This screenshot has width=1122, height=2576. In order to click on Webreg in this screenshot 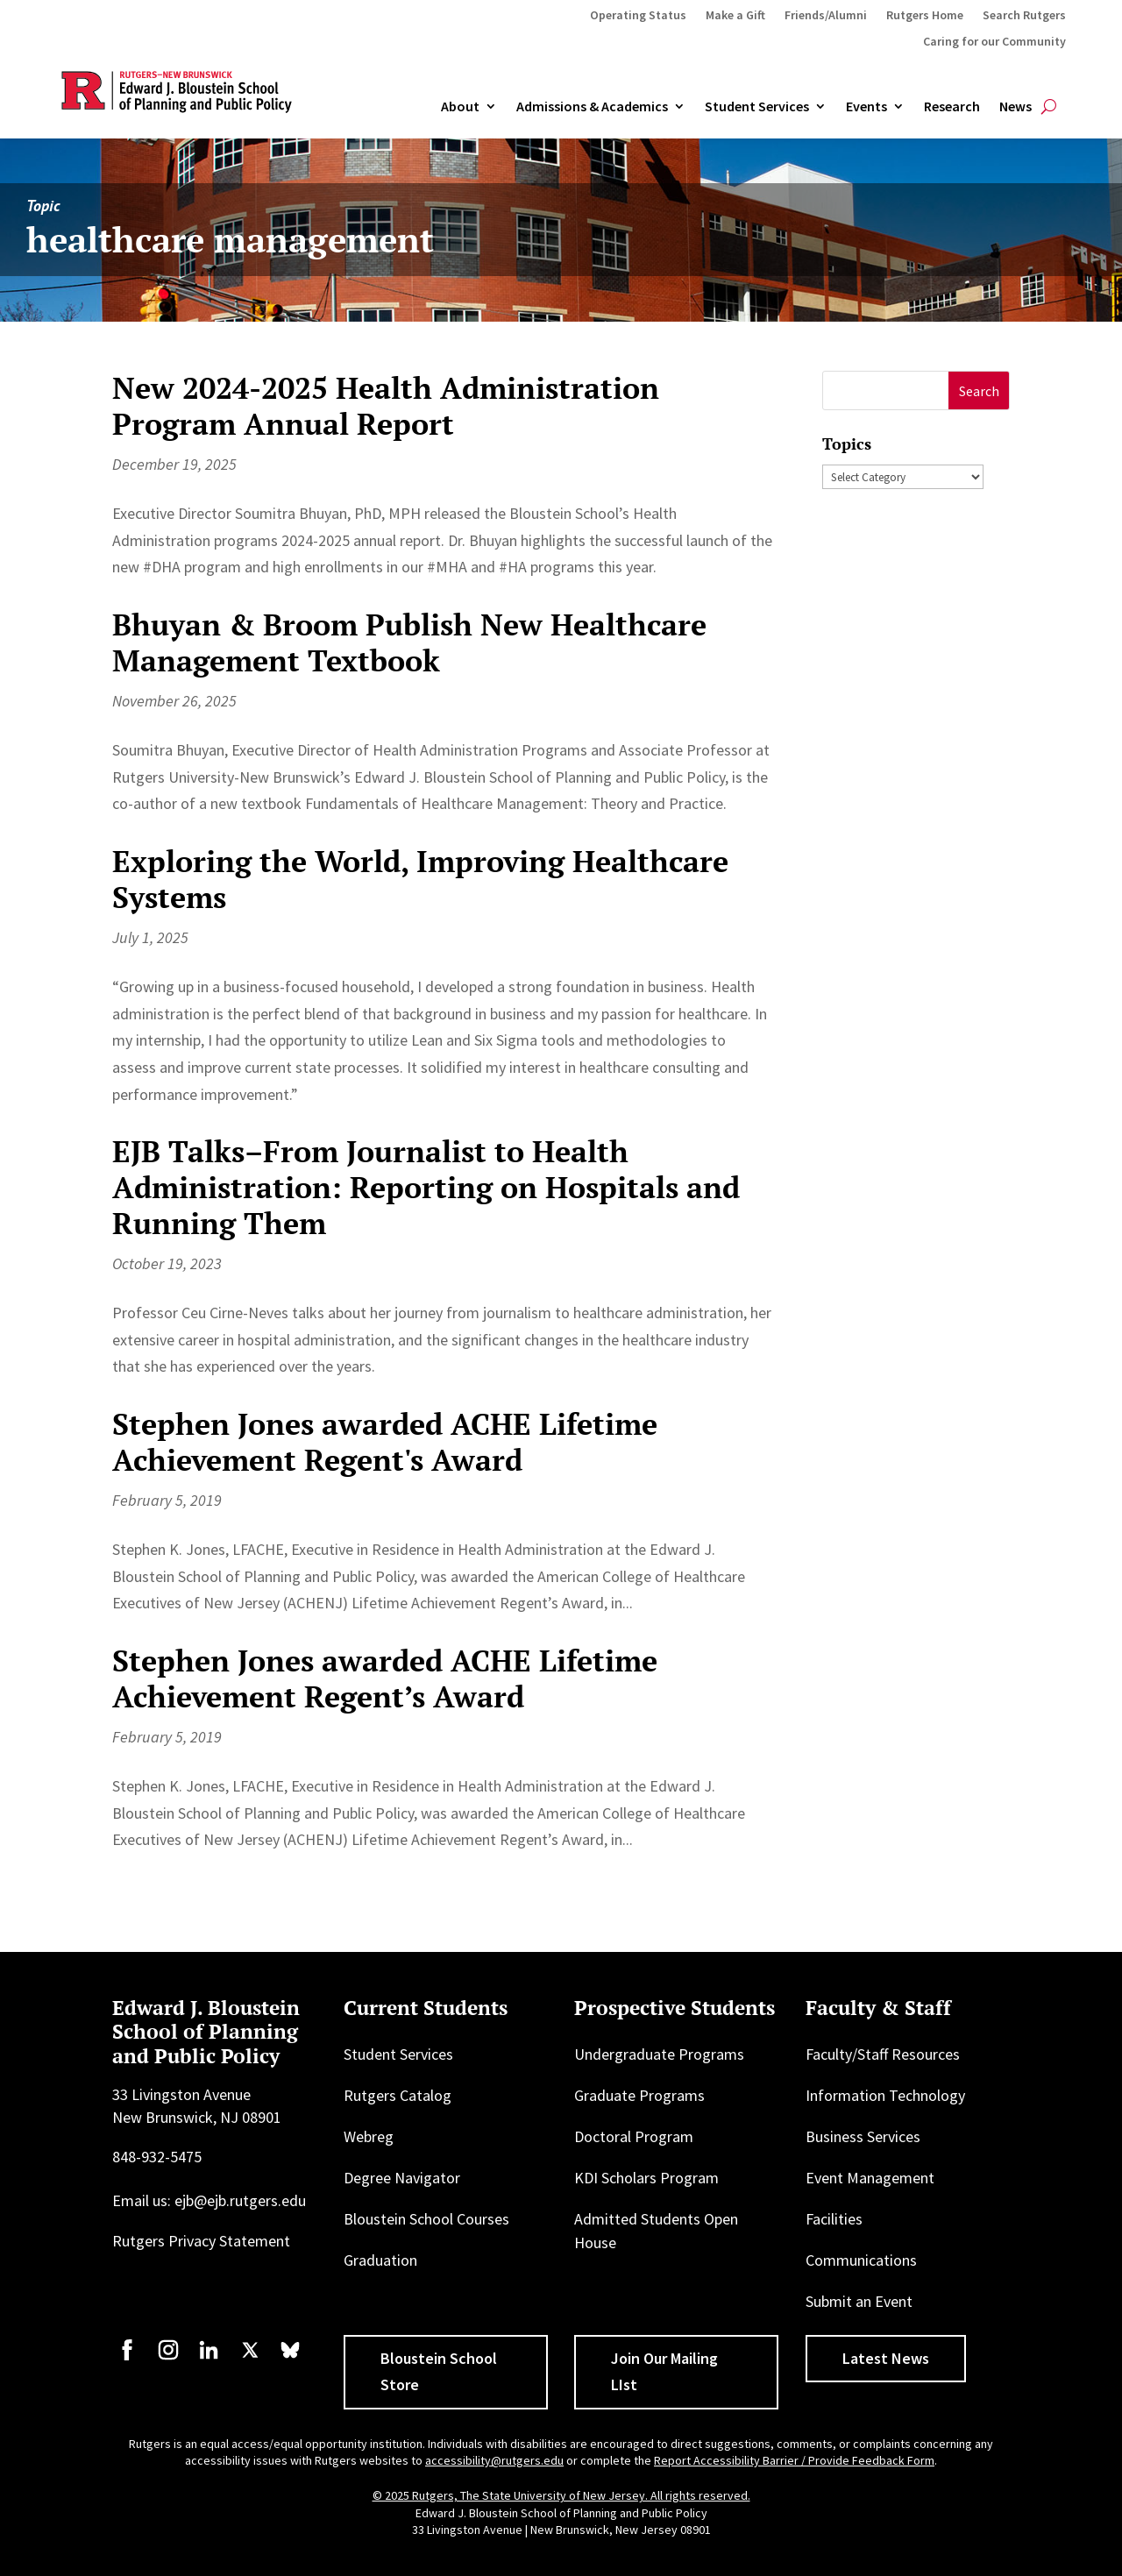, I will do `click(369, 2136)`.